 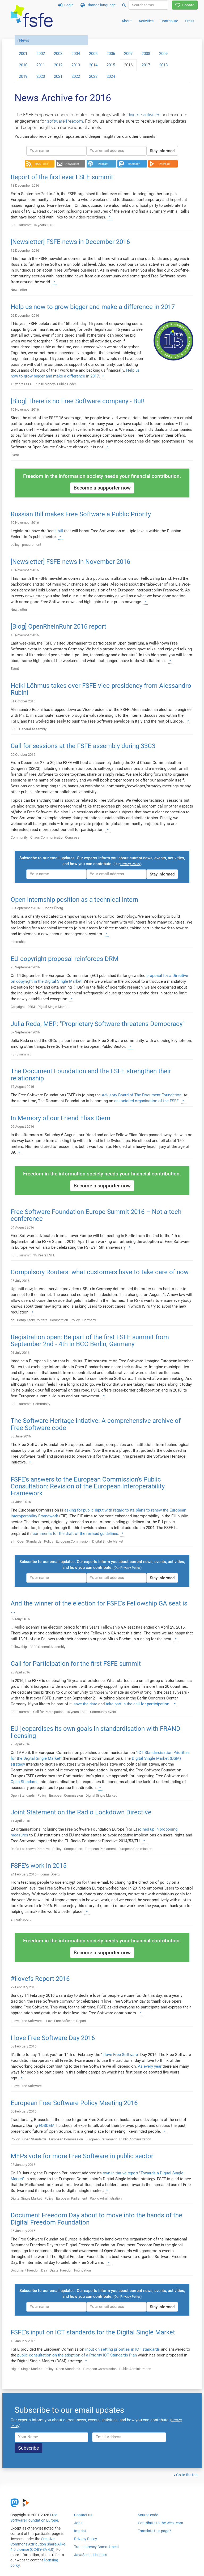 I want to click on procurement, so click(x=31, y=545).